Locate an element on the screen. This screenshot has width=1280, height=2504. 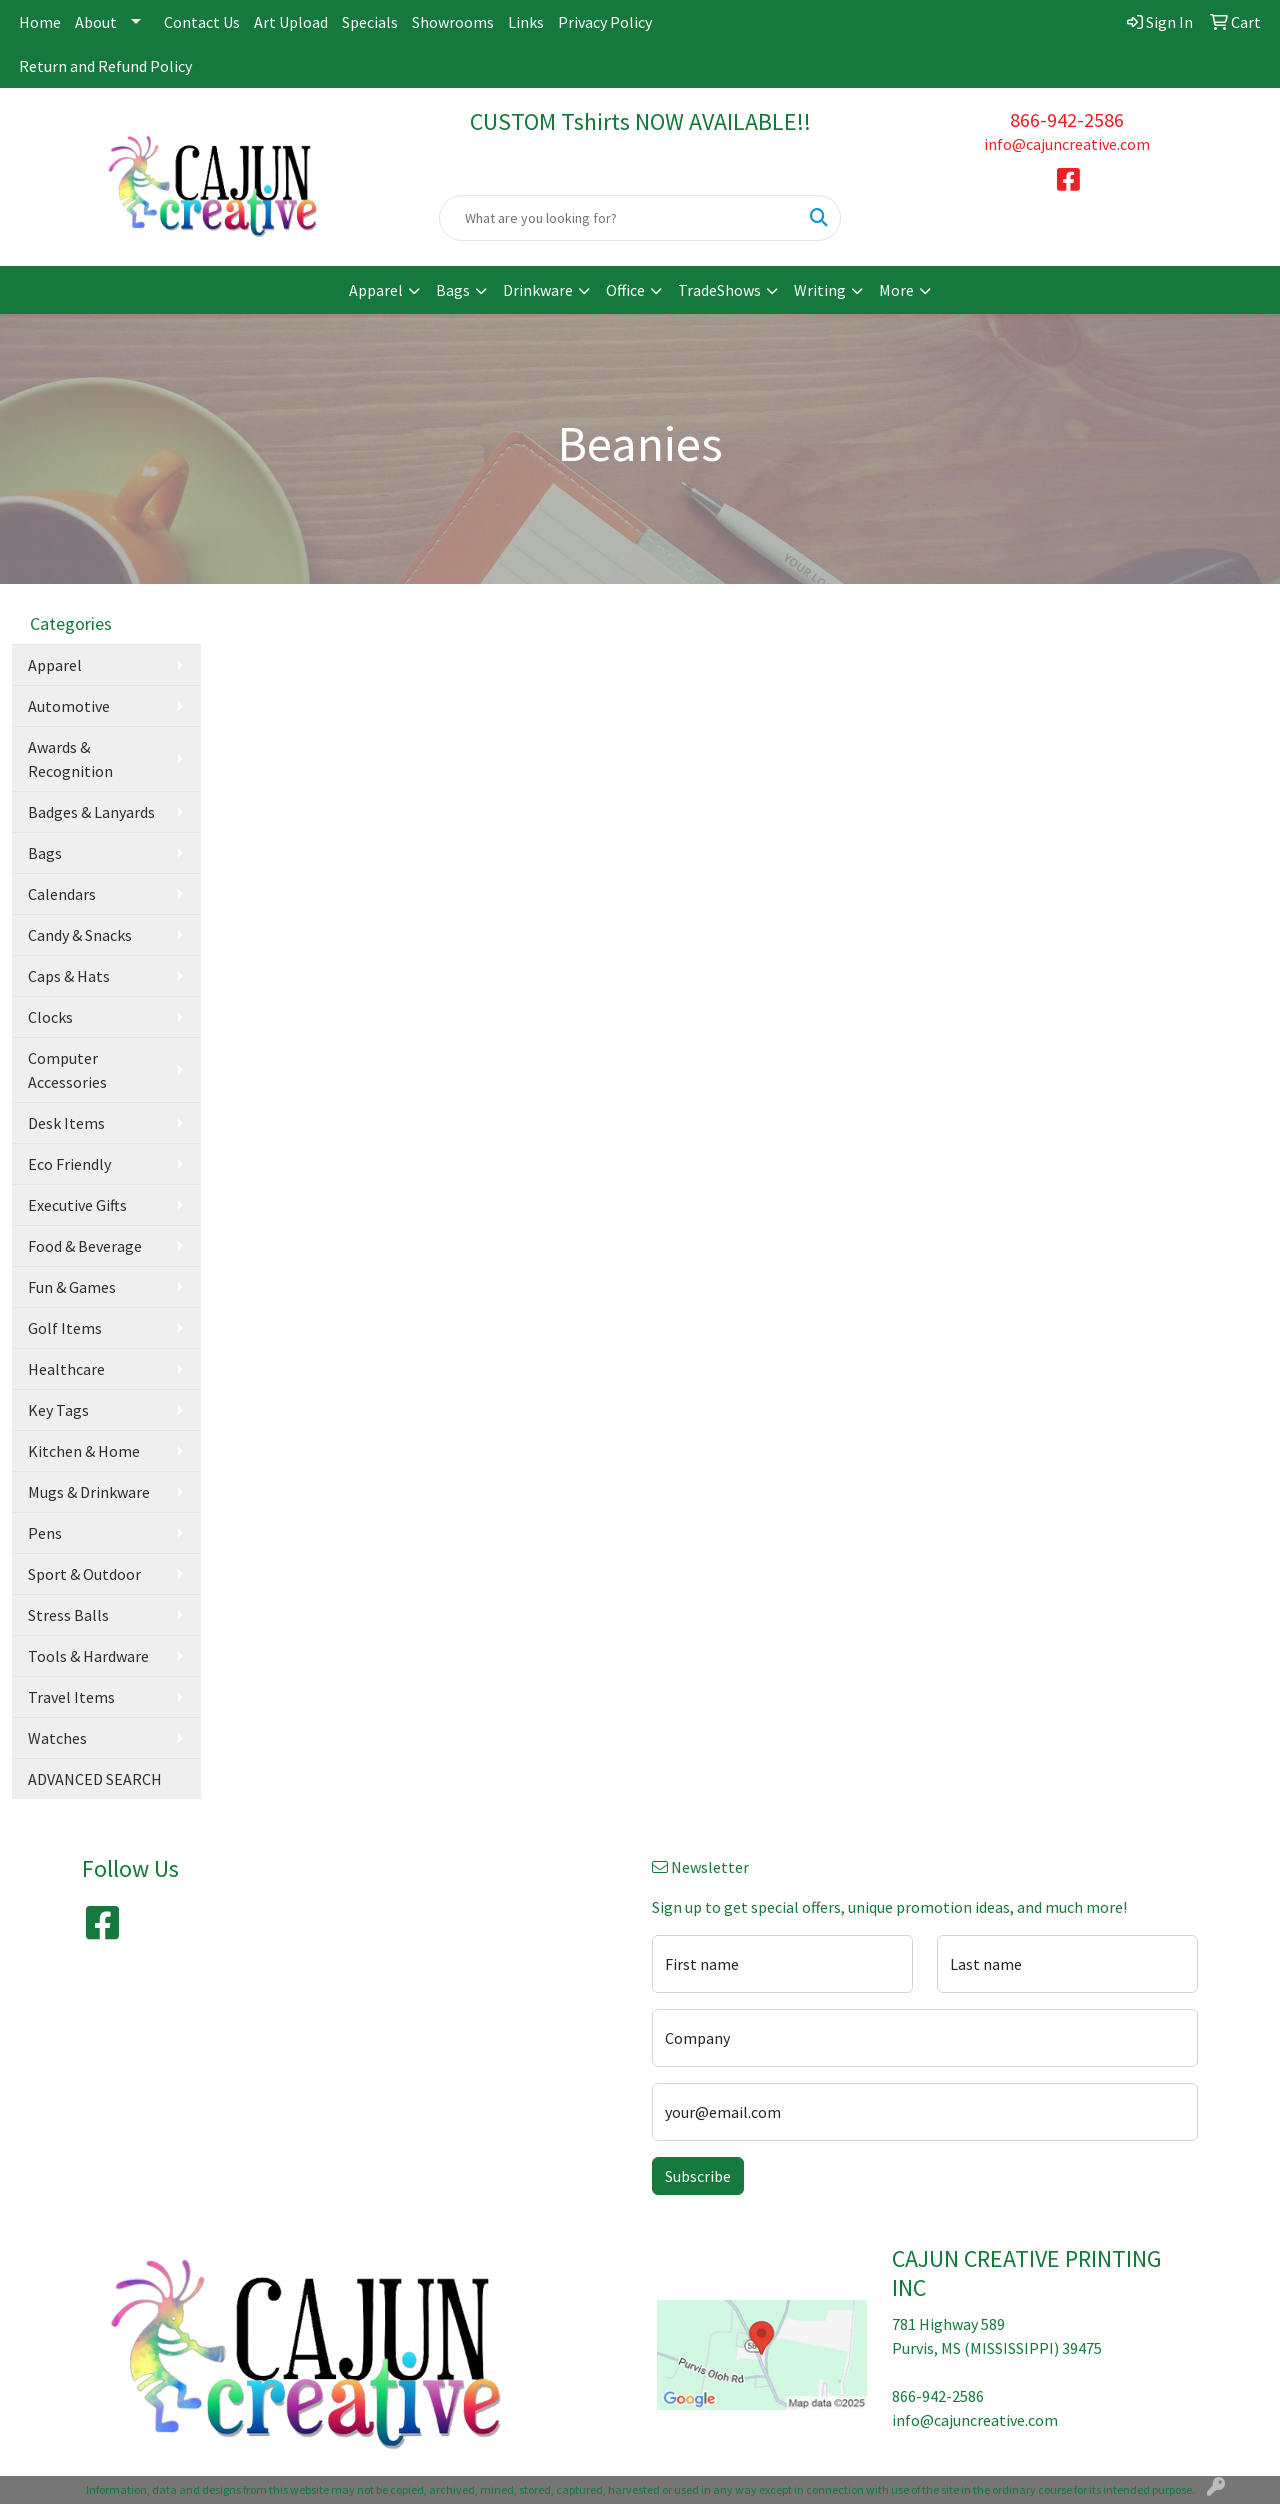
Food & Beverage is located at coordinates (85, 1246).